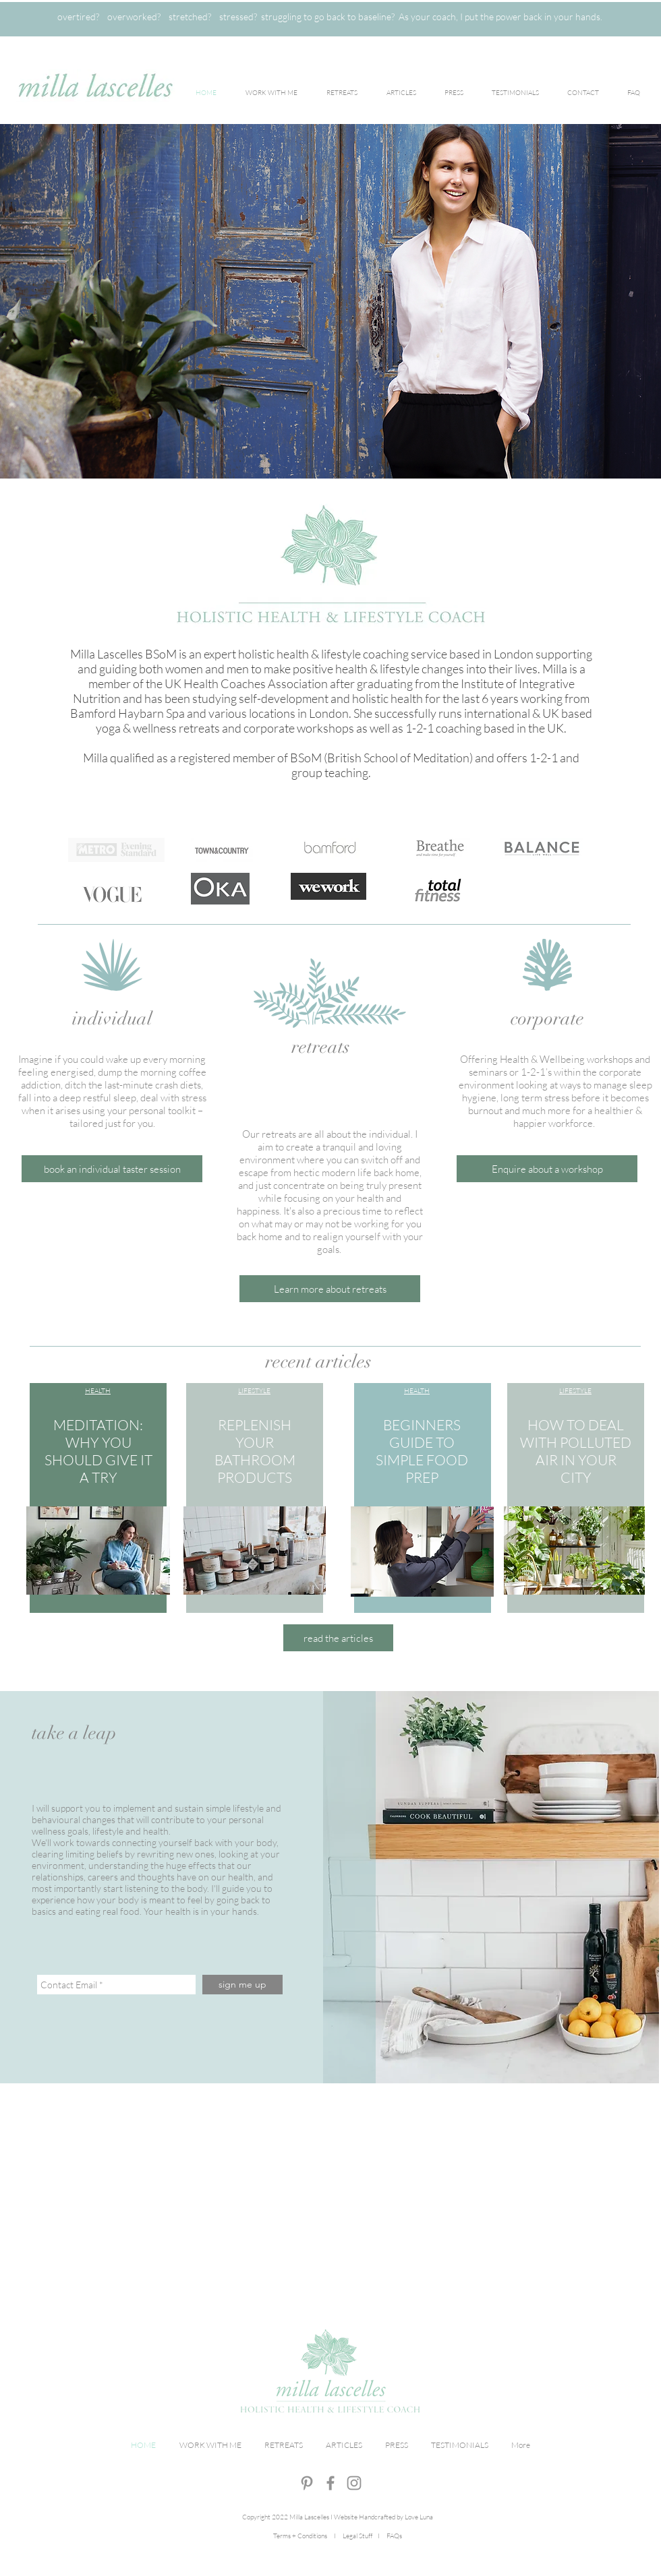 The image size is (661, 2576). I want to click on [Grey Instagram Icon], so click(354, 2483).